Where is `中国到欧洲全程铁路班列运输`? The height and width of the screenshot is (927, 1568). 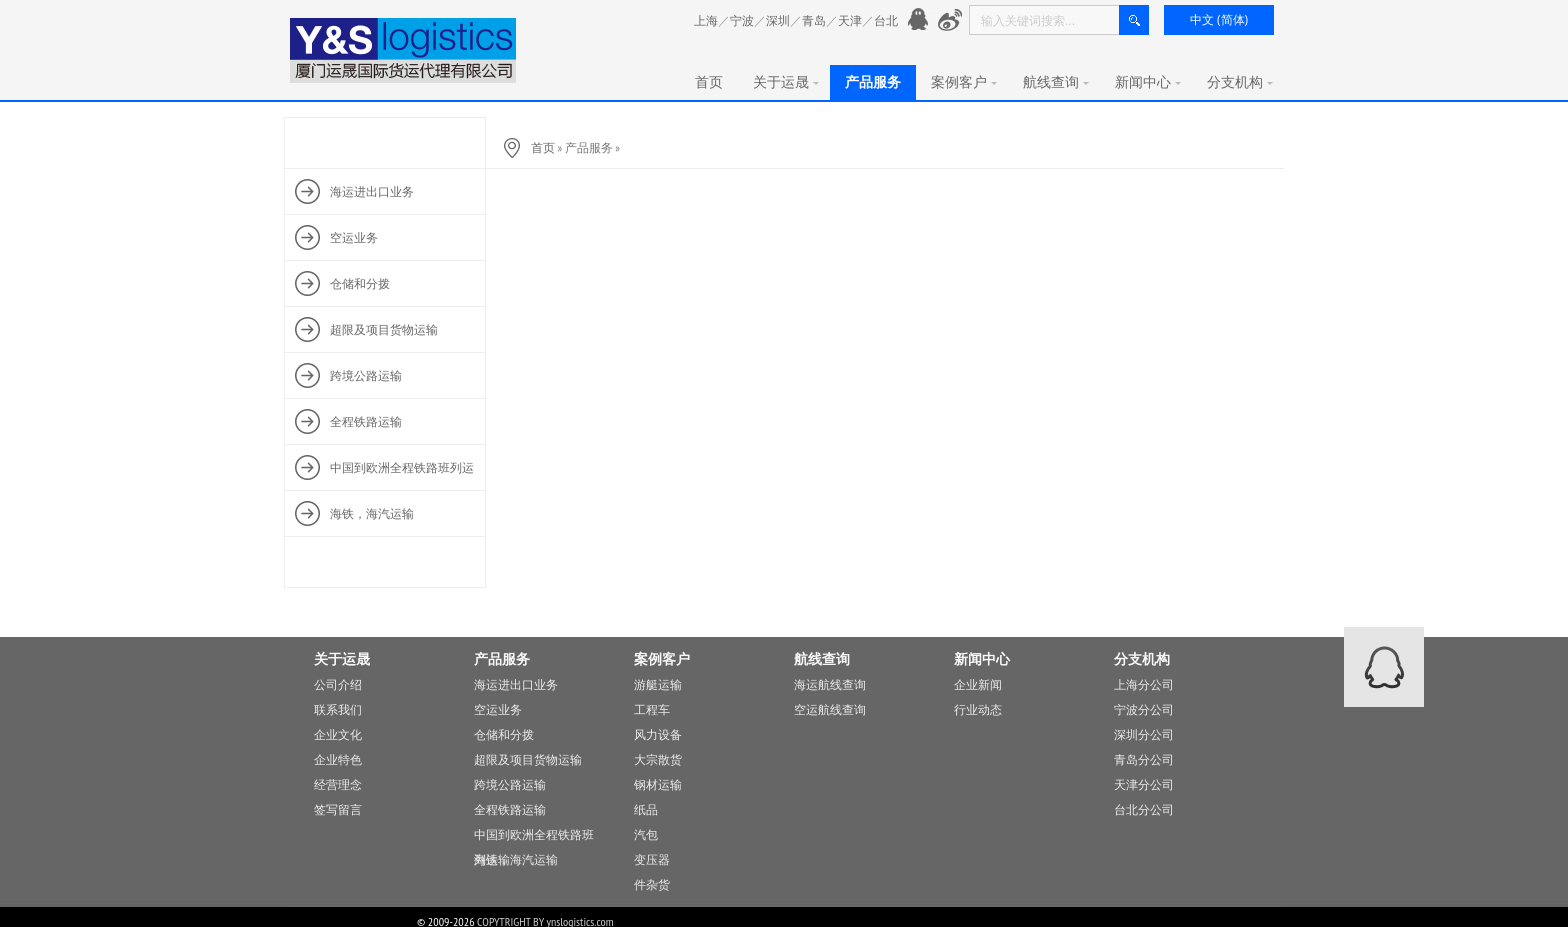 中国到欧洲全程铁路班列运输 is located at coordinates (534, 837).